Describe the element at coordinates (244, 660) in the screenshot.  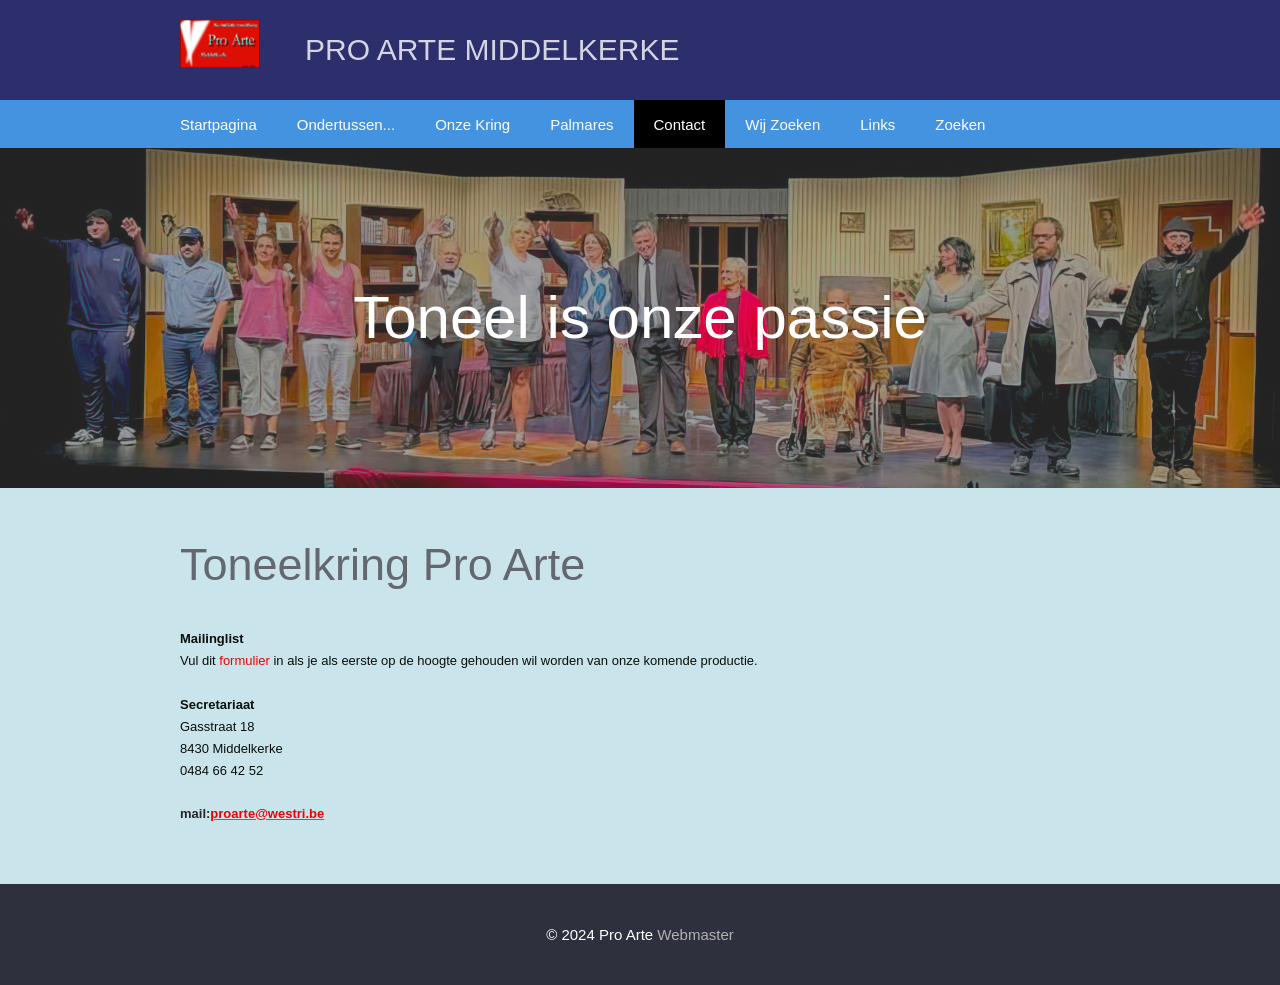
I see `formulier` at that location.